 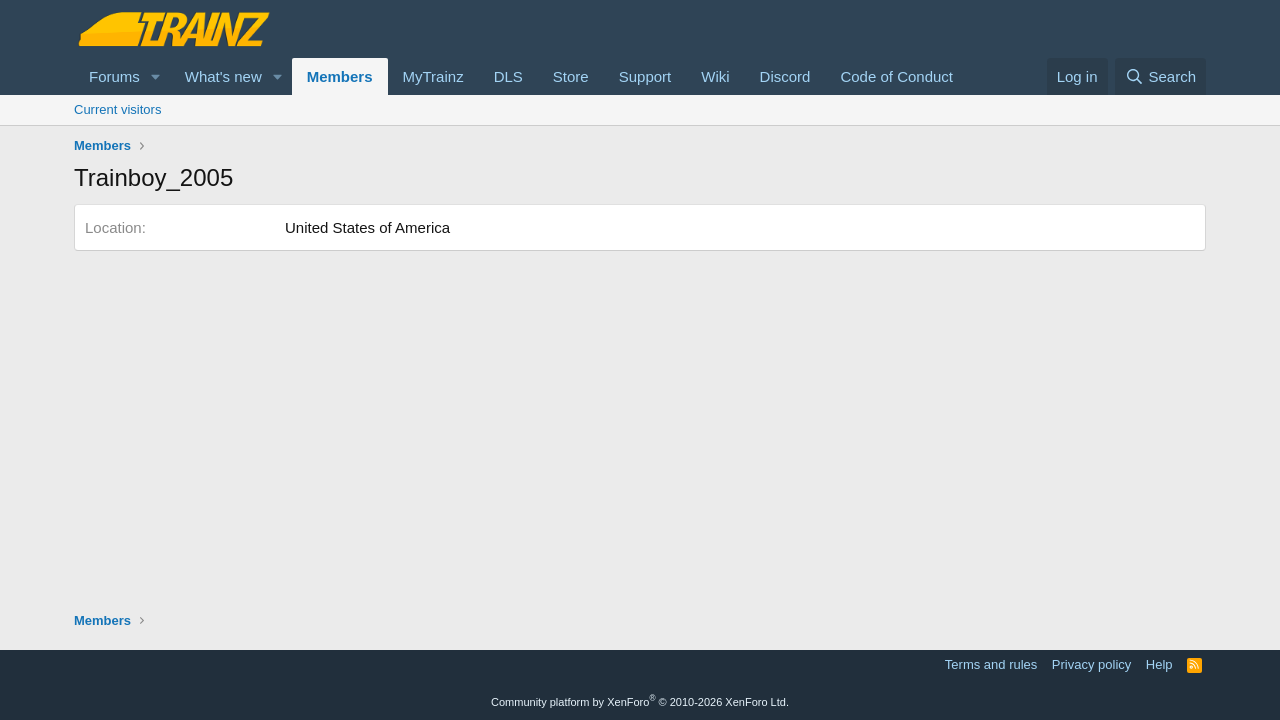 I want to click on Wiki, so click(x=715, y=76).